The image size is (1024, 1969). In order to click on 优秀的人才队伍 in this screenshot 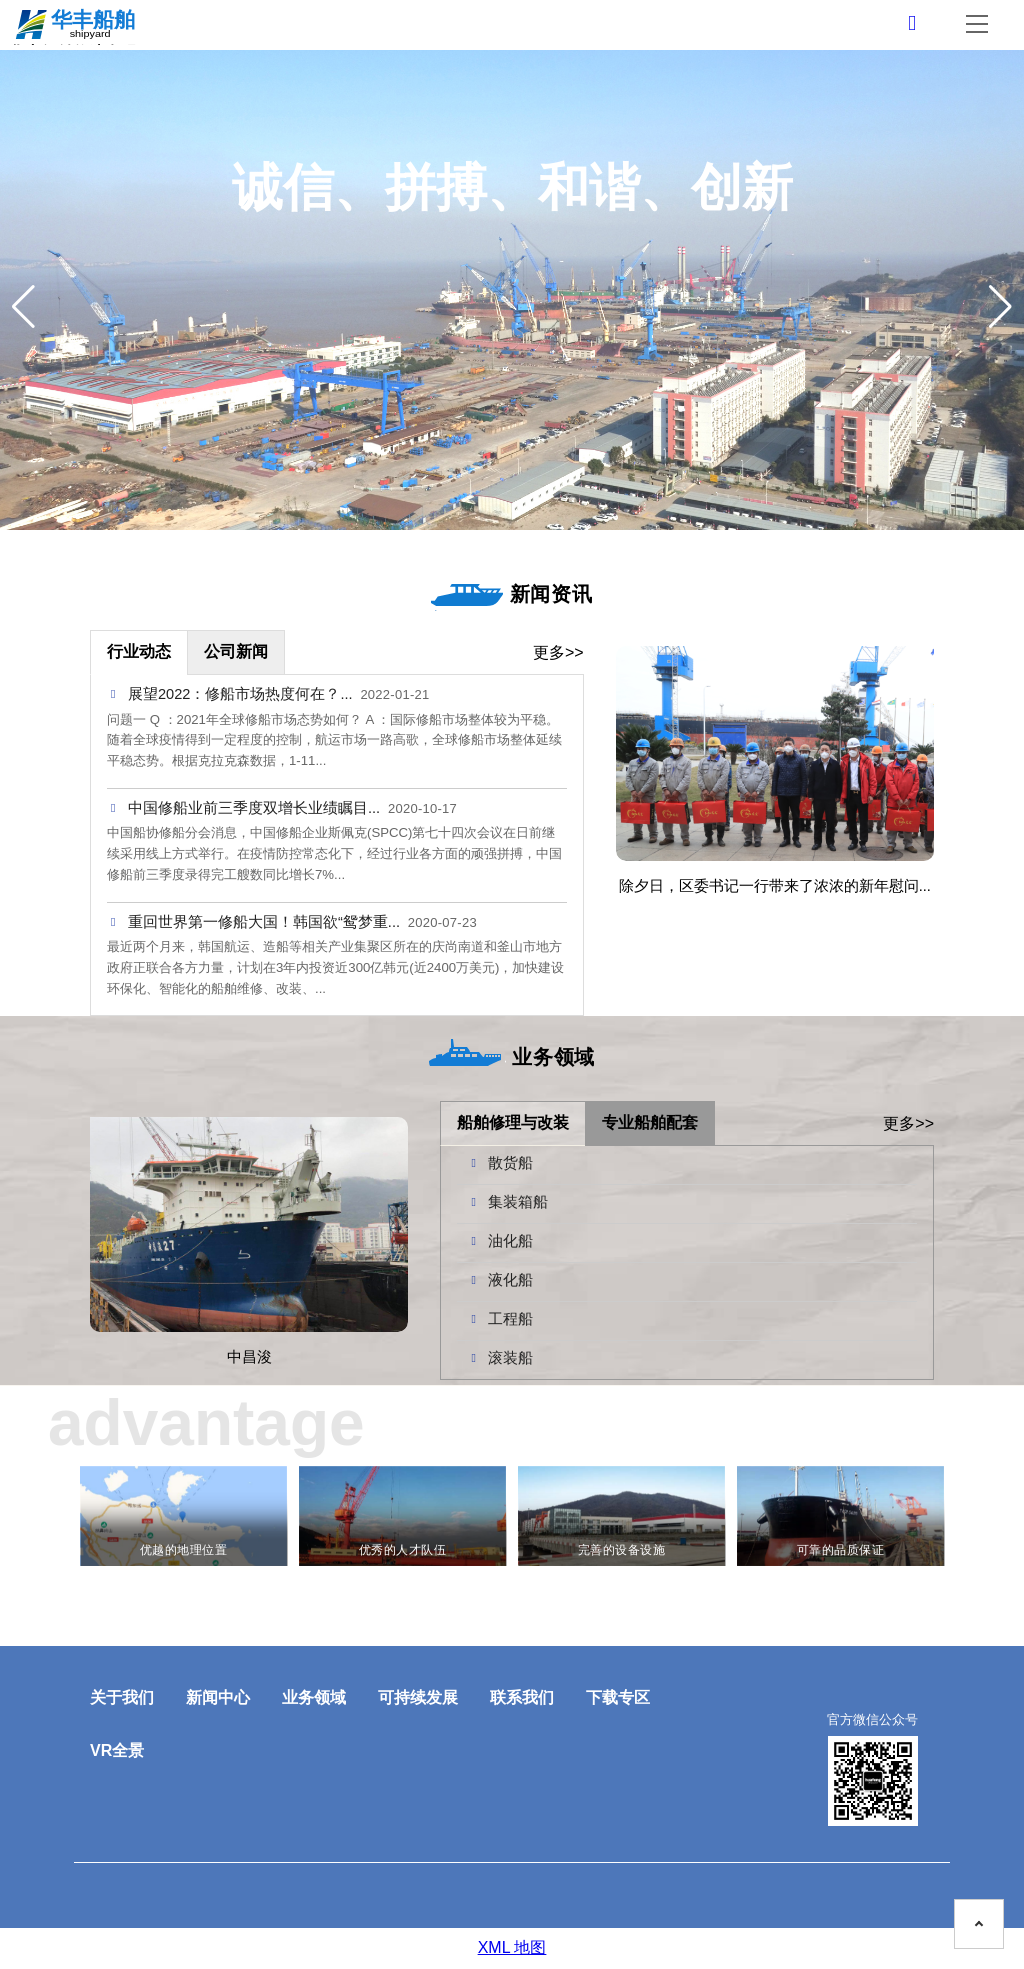, I will do `click(402, 1550)`.